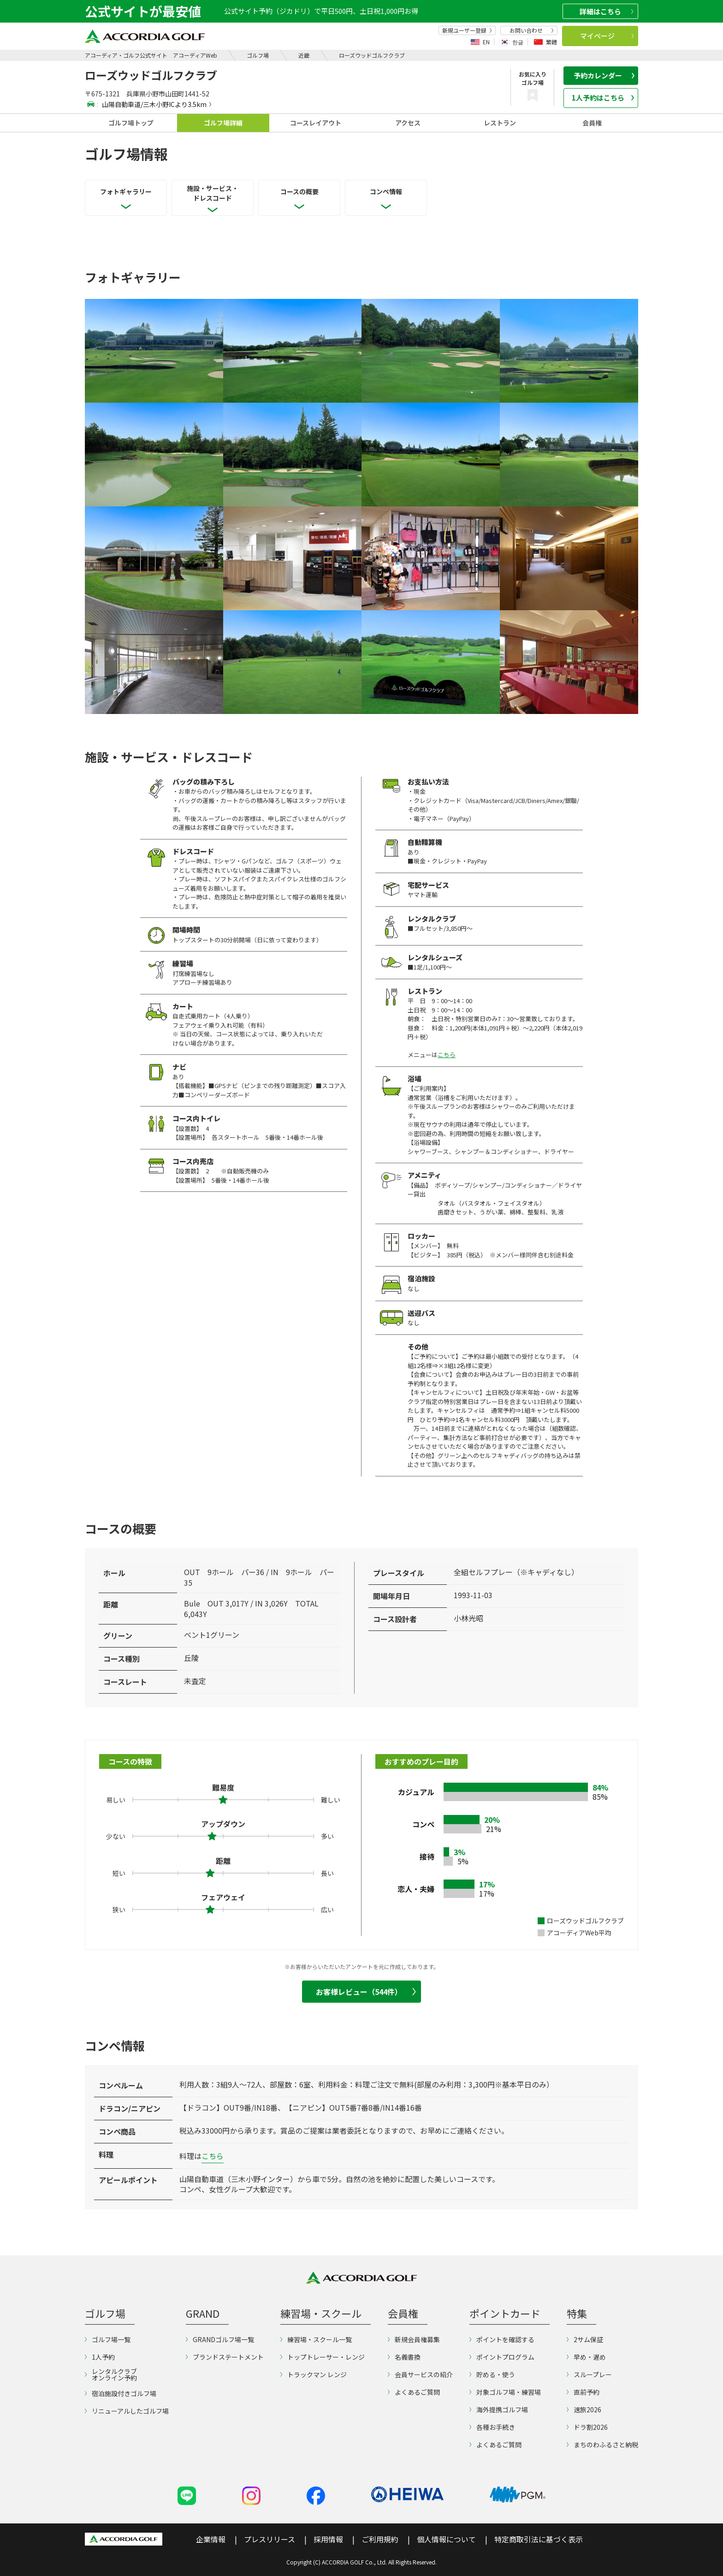 The height and width of the screenshot is (2576, 723). Describe the element at coordinates (322, 2357) in the screenshot. I see `トップトレーサー・レンジ` at that location.